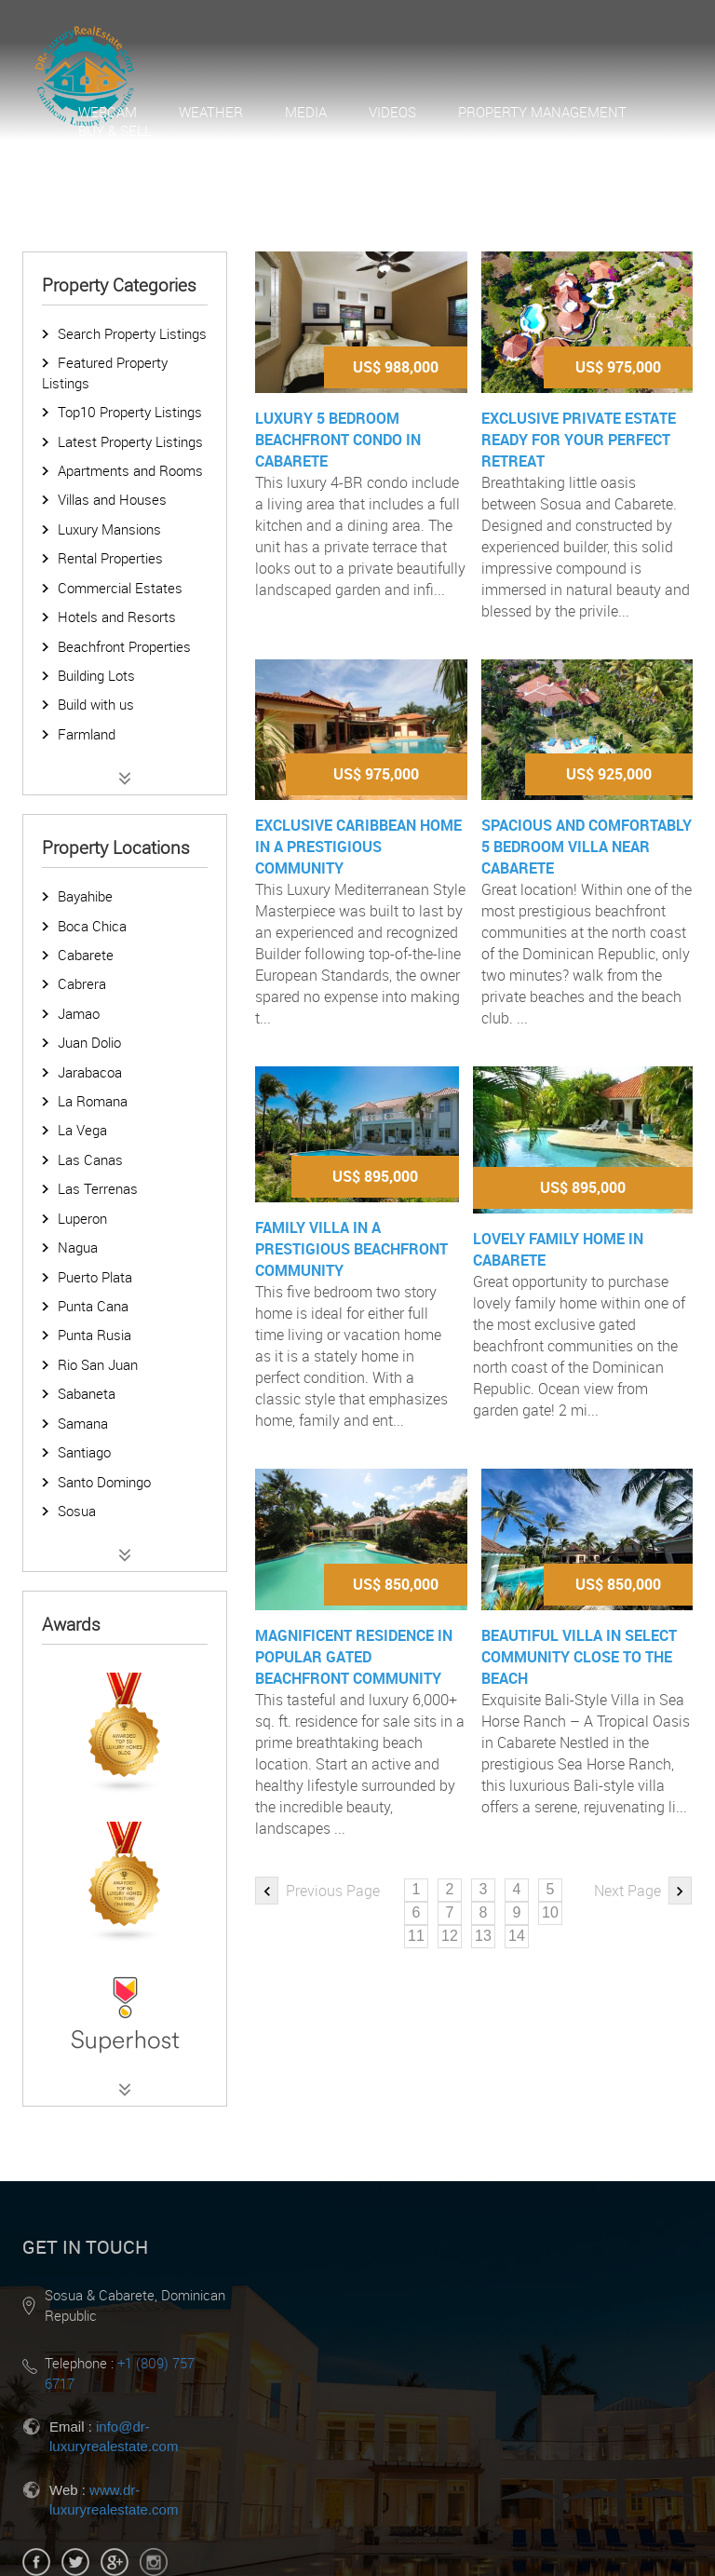 The image size is (715, 2576). What do you see at coordinates (558, 1249) in the screenshot?
I see `Lovely Family Home in Cabarete` at bounding box center [558, 1249].